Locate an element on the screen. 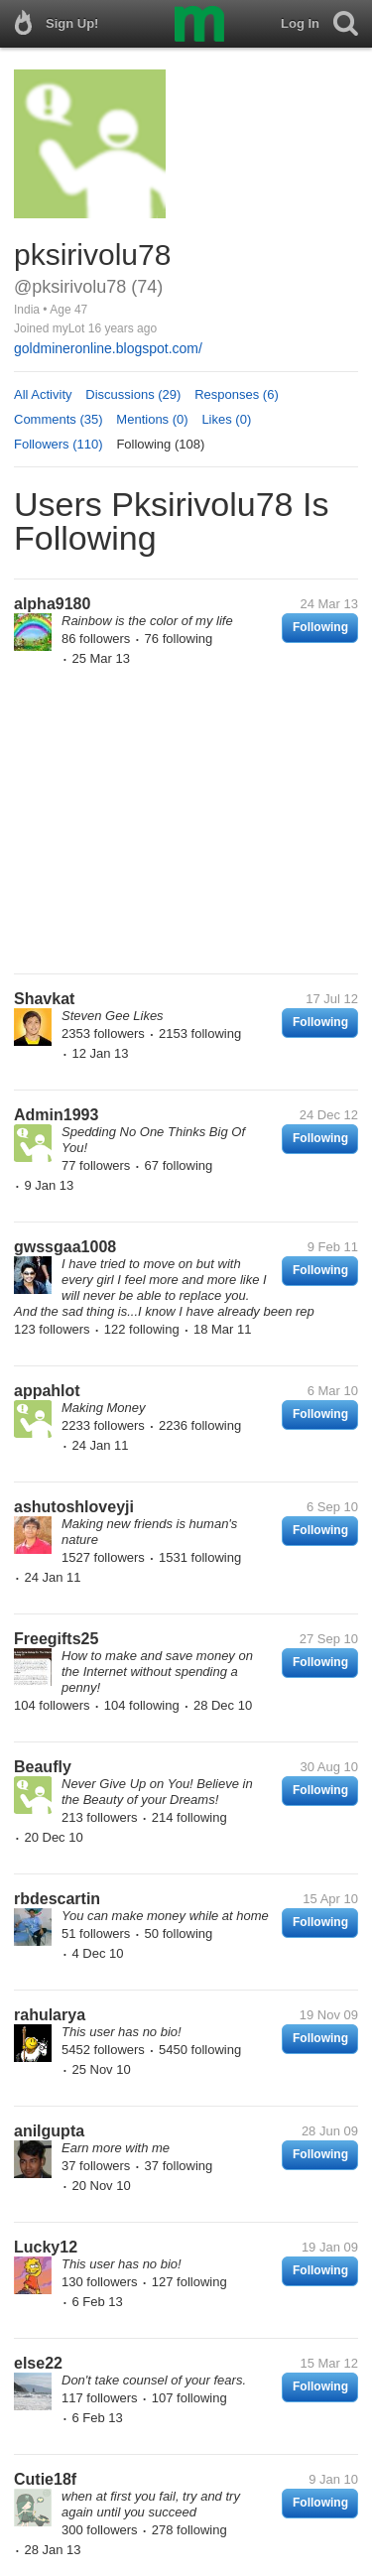  rbdescartin is located at coordinates (57, 1898).